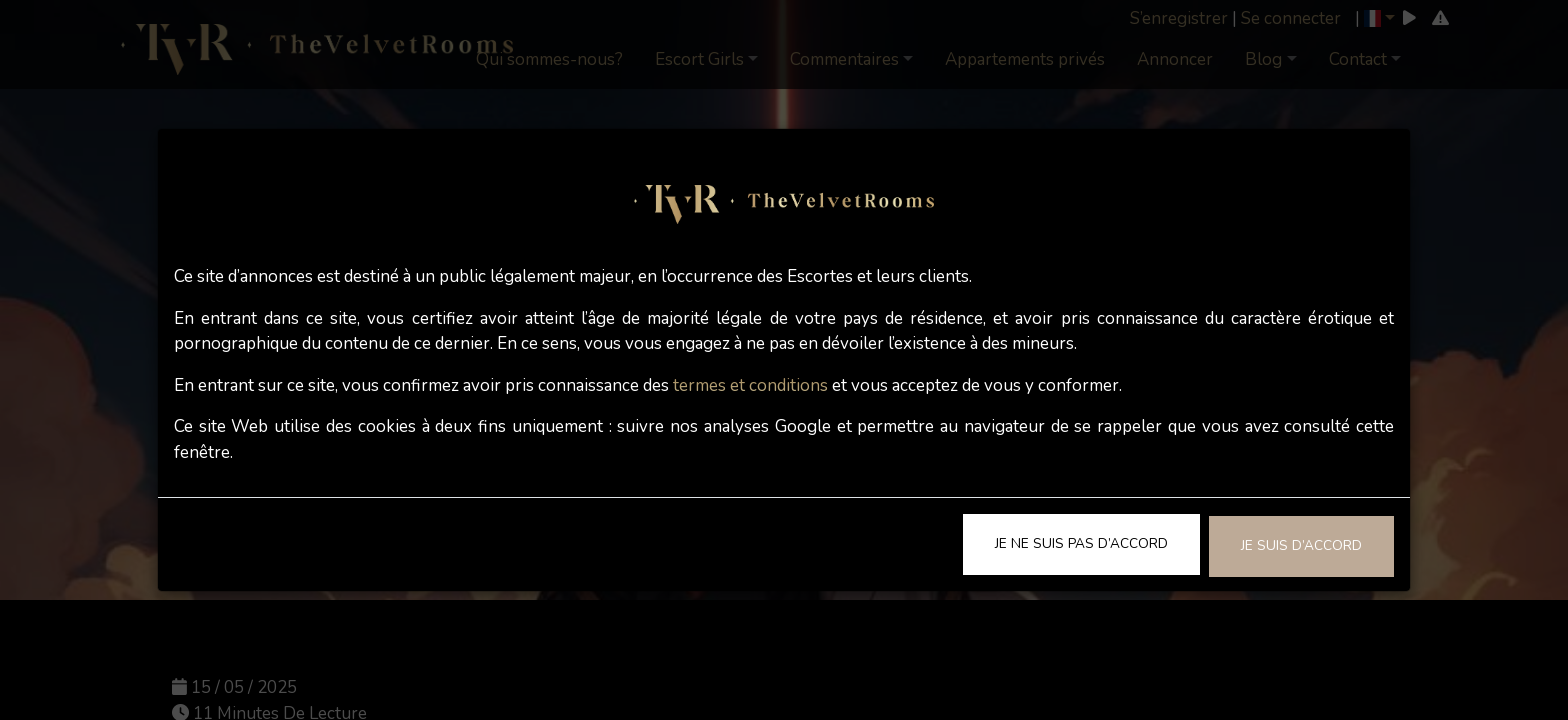  What do you see at coordinates (1301, 545) in the screenshot?
I see `Je suis d’accord` at bounding box center [1301, 545].